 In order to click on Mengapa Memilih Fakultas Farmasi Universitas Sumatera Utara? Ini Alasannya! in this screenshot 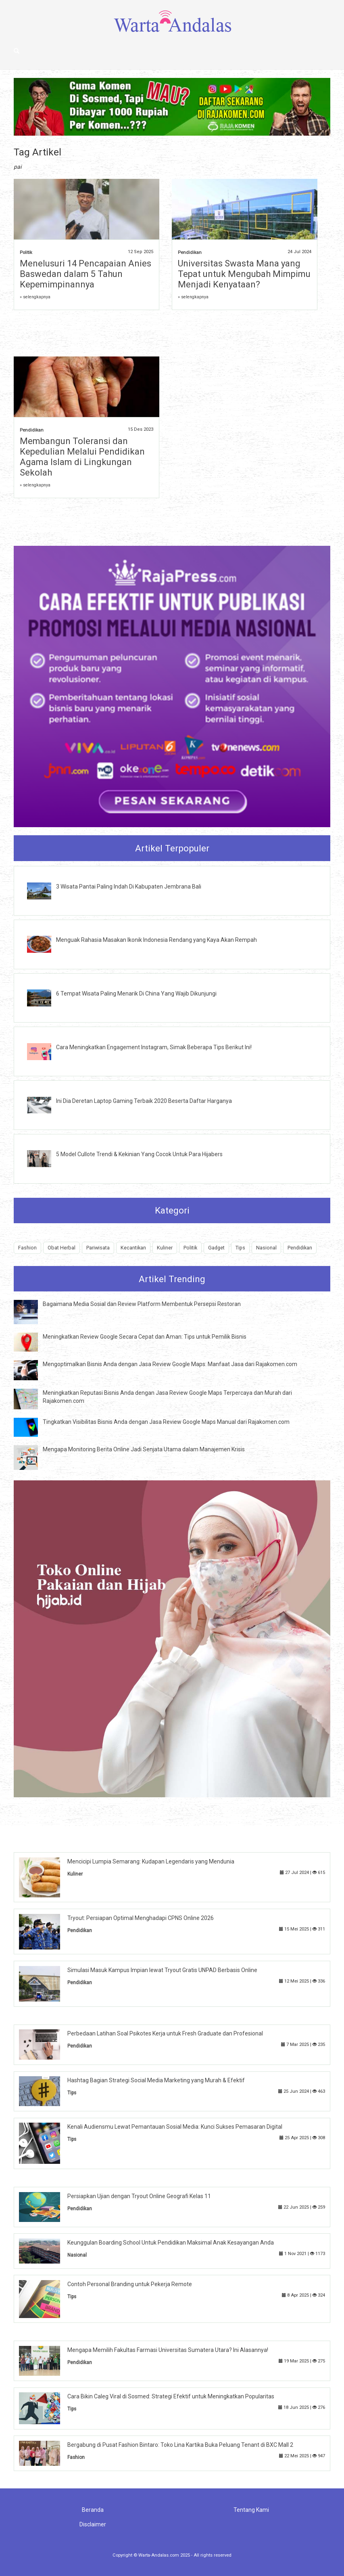, I will do `click(167, 2350)`.